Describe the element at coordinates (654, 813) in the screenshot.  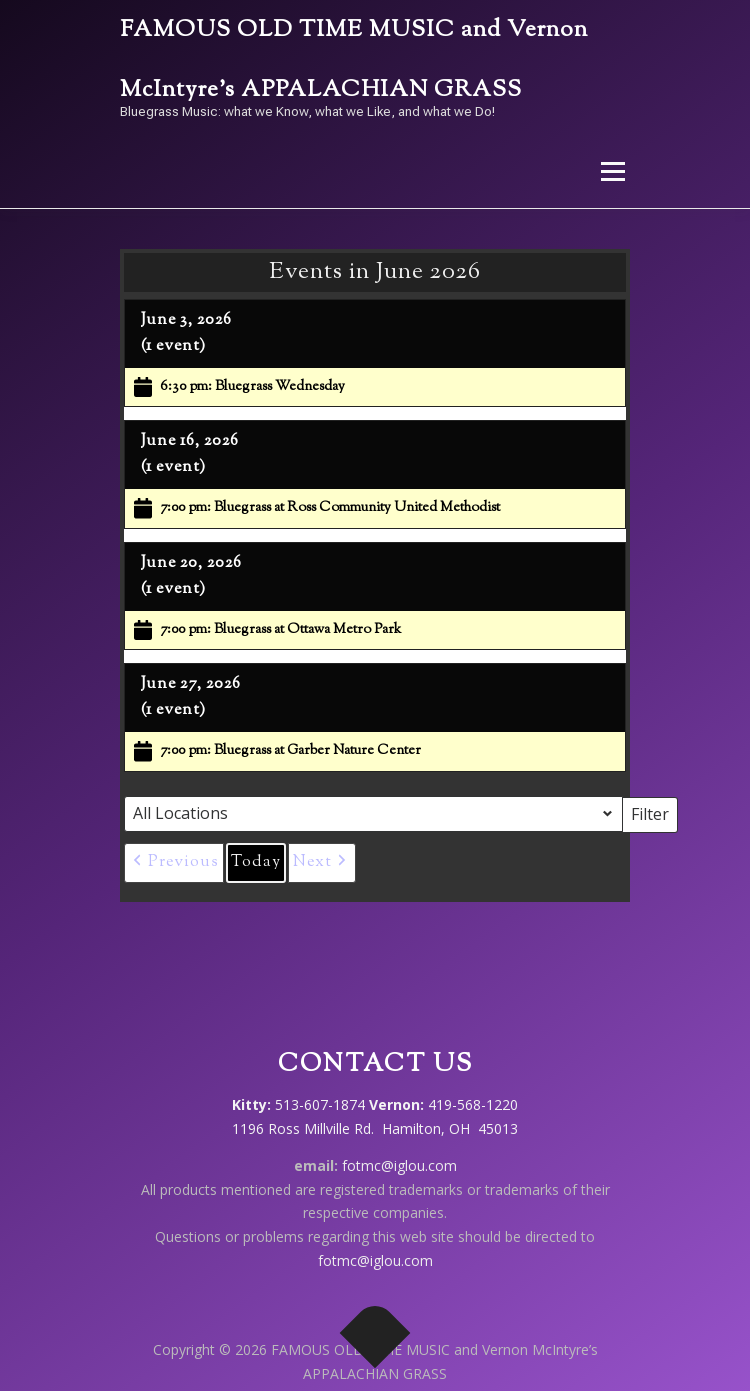
I see `Filter` at that location.